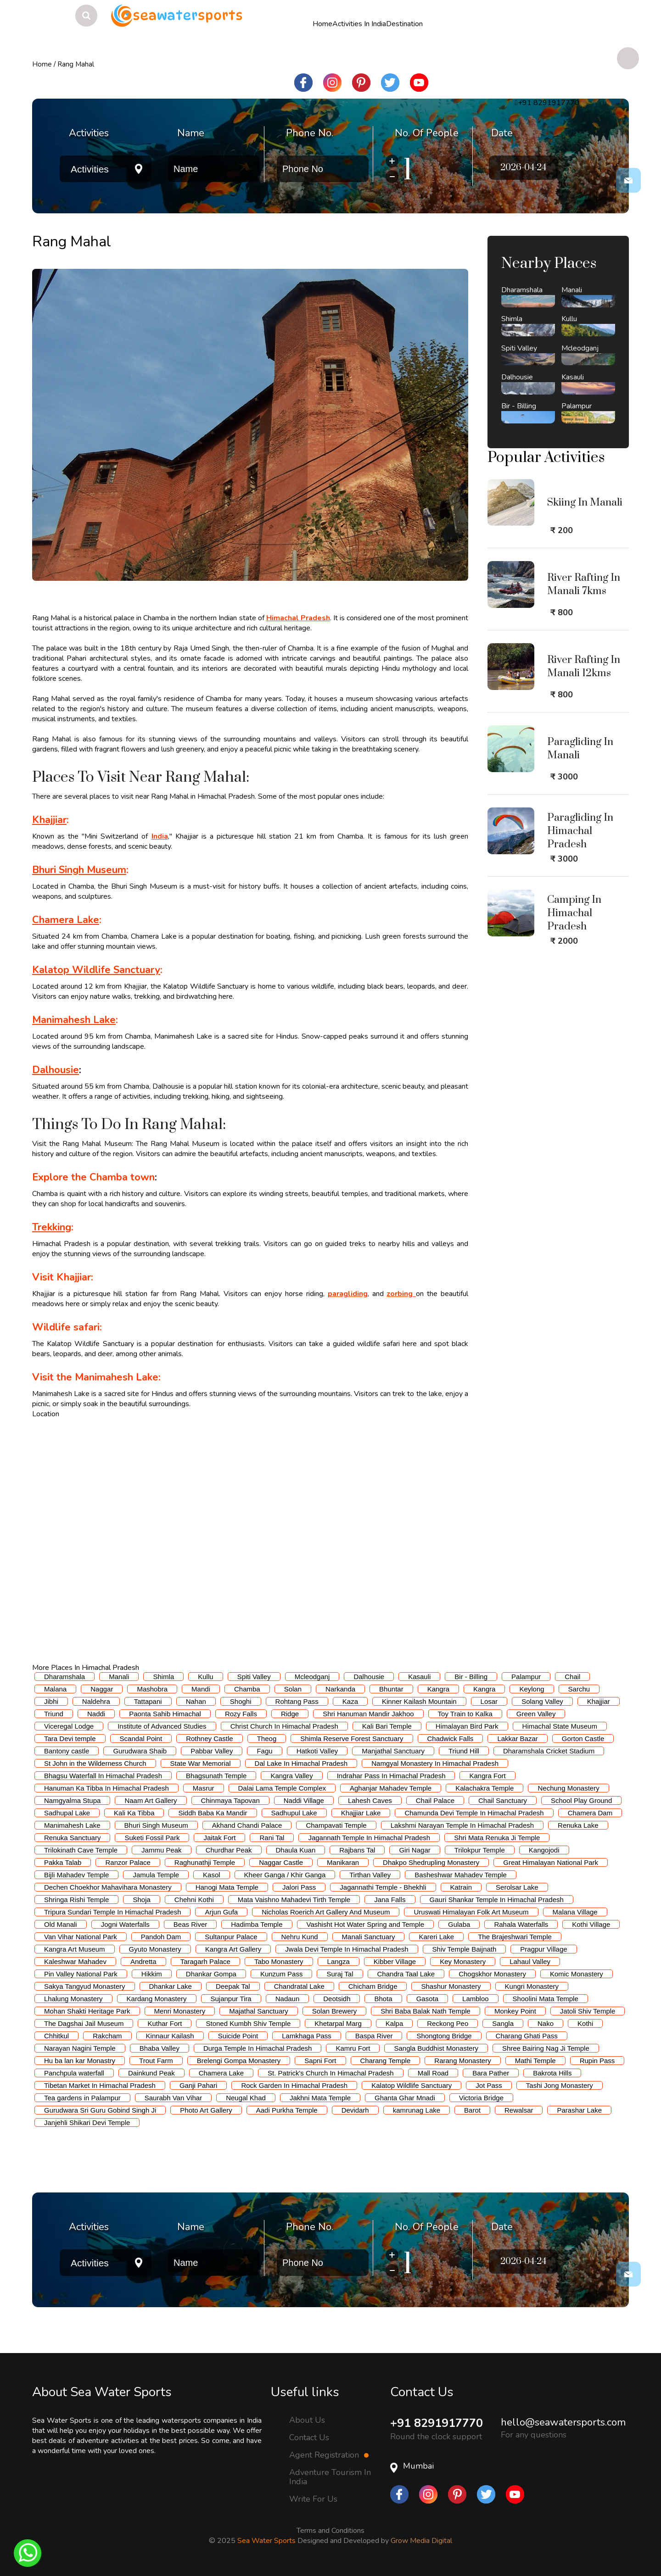 This screenshot has height=2576, width=661. I want to click on Gulaba, so click(459, 1924).